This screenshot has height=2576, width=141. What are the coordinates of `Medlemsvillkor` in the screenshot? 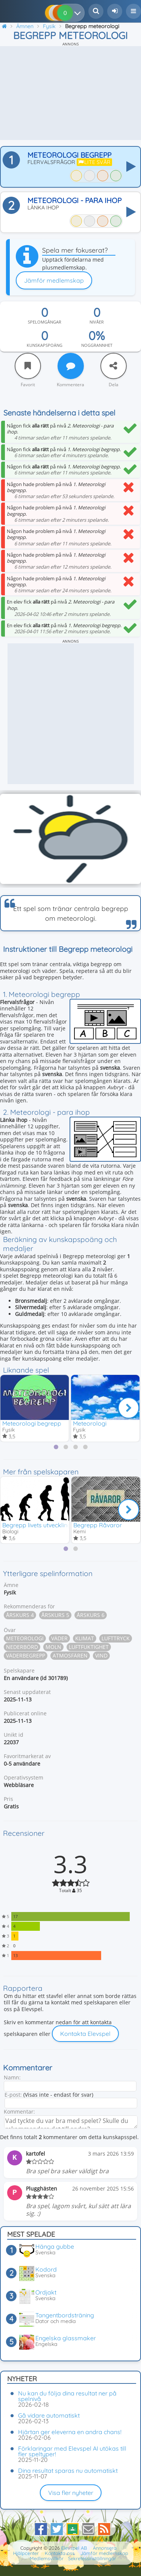 It's located at (47, 2558).